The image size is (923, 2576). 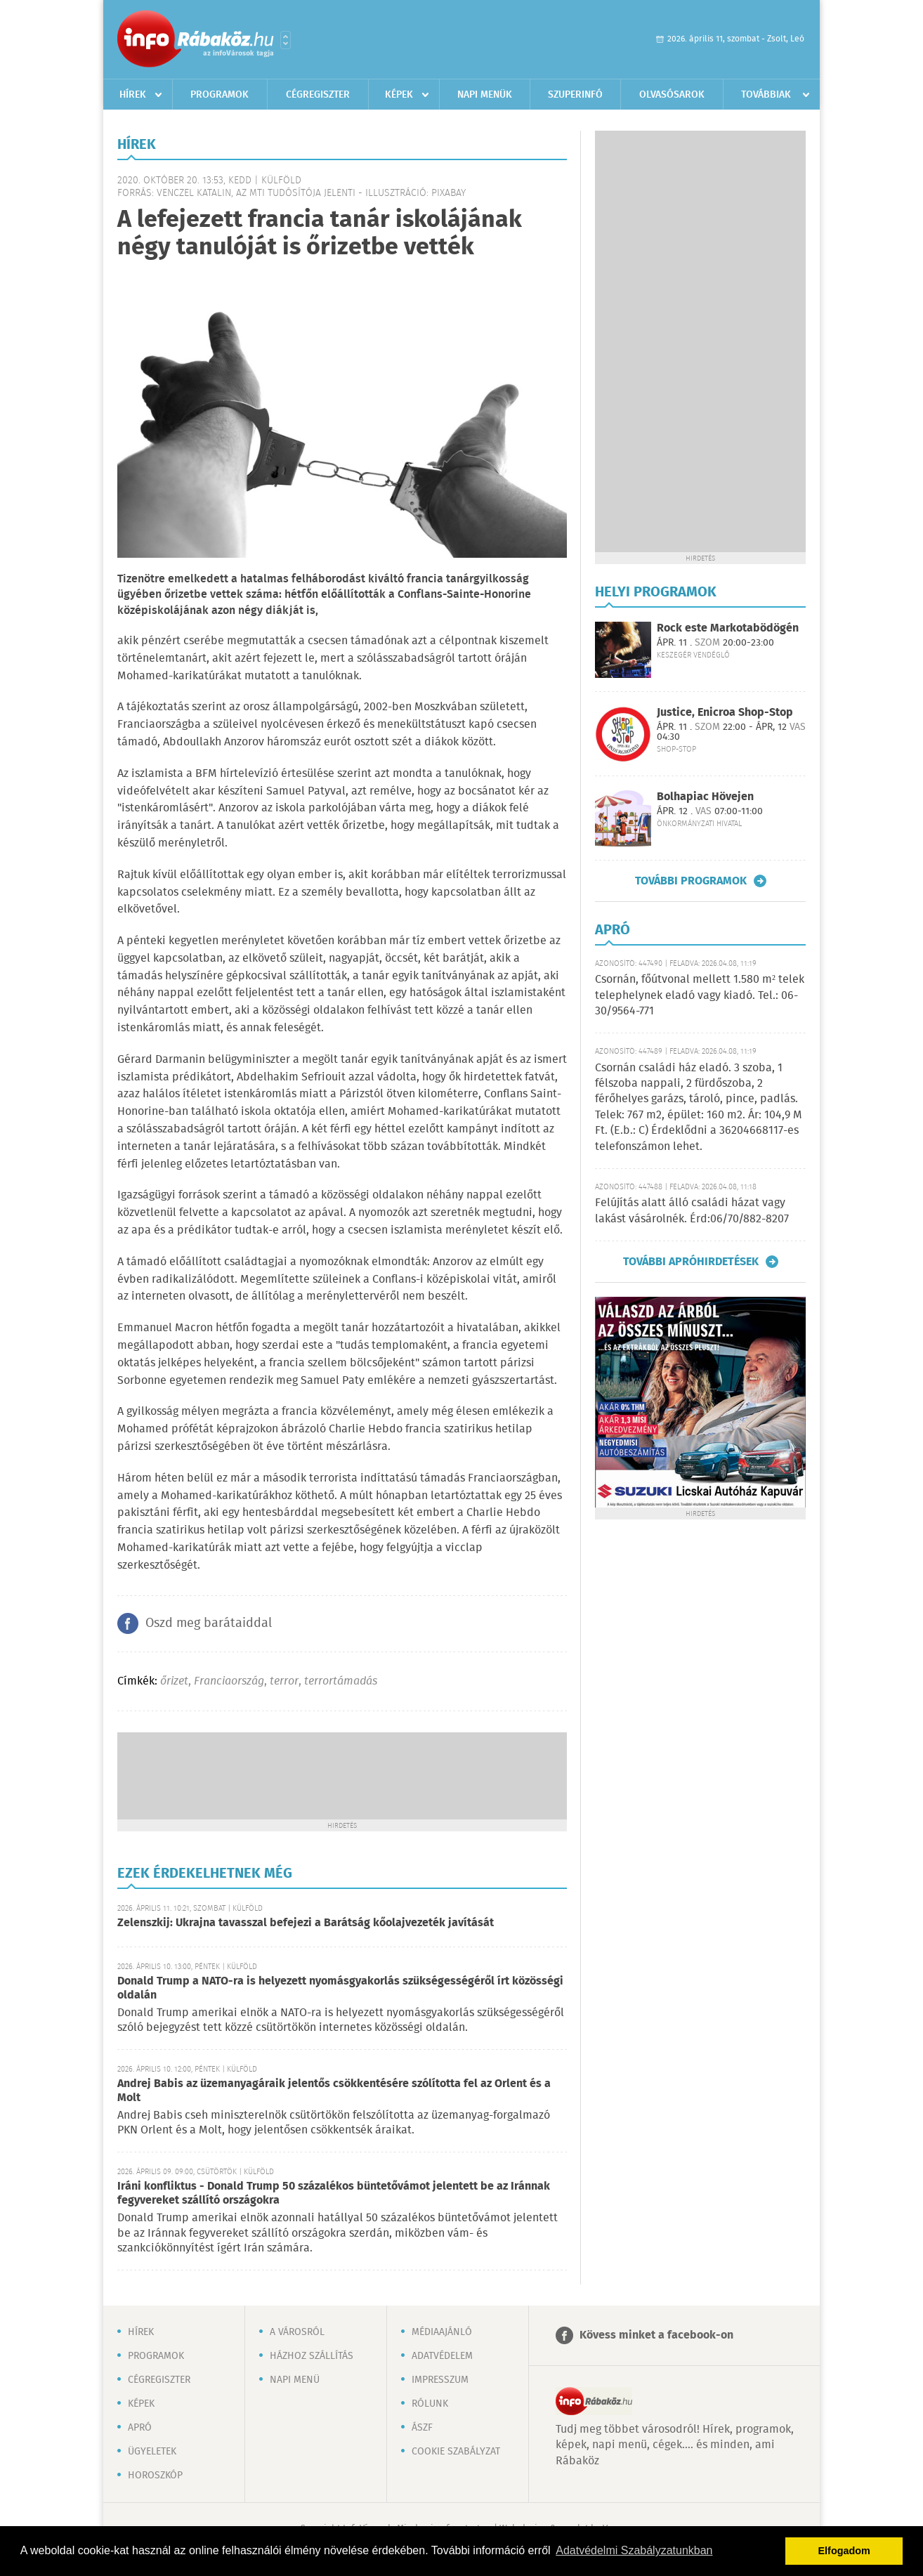 What do you see at coordinates (285, 40) in the screenshot?
I see `Városlista` at bounding box center [285, 40].